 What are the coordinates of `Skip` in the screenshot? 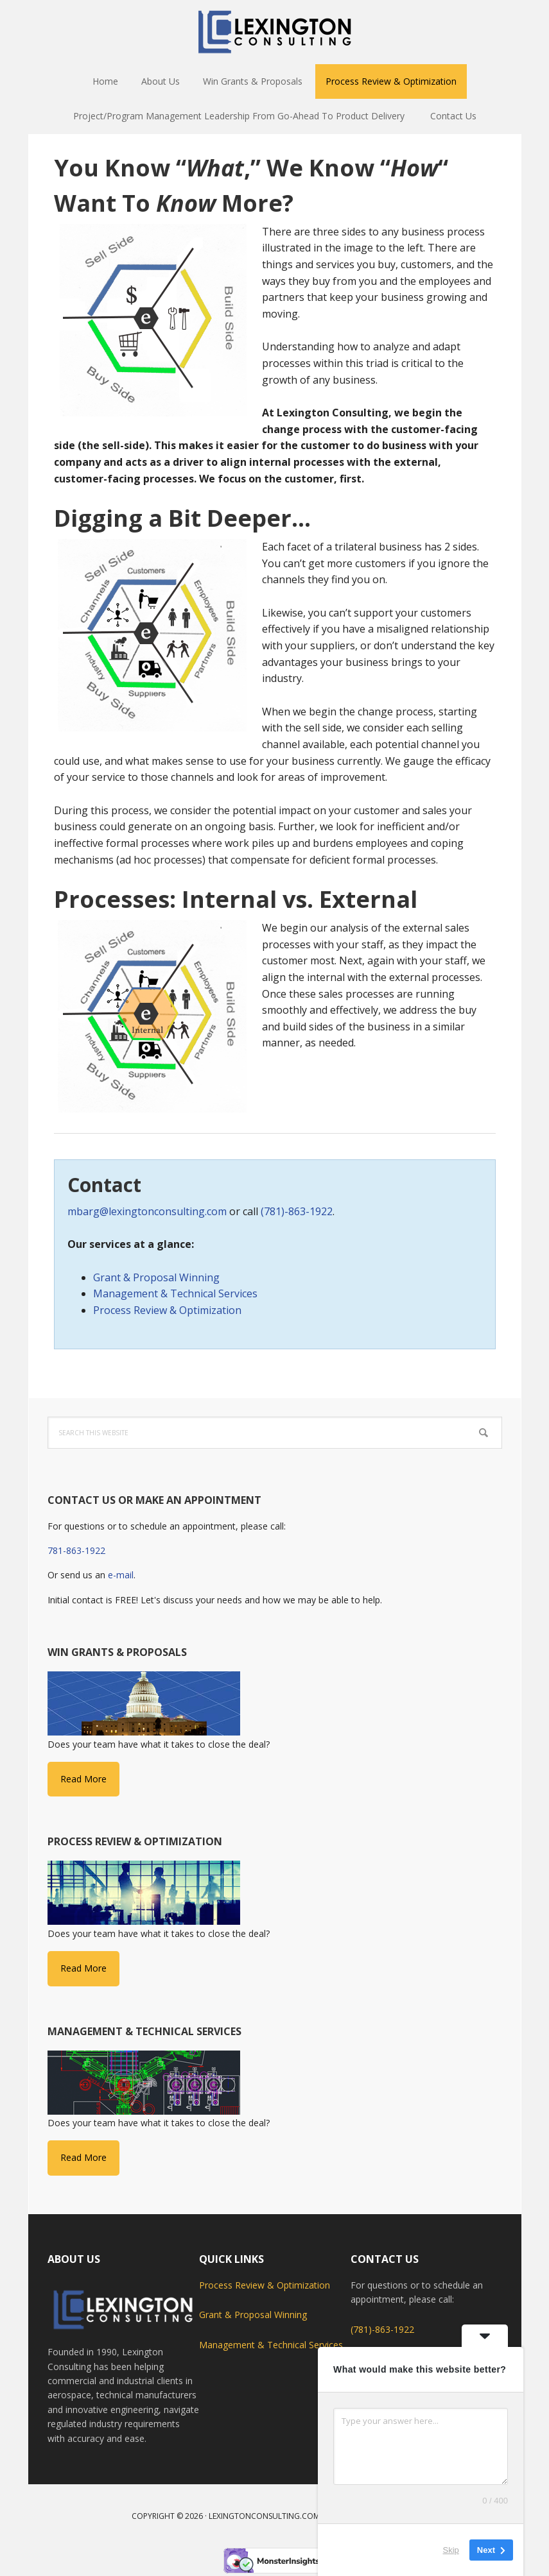 It's located at (451, 2550).